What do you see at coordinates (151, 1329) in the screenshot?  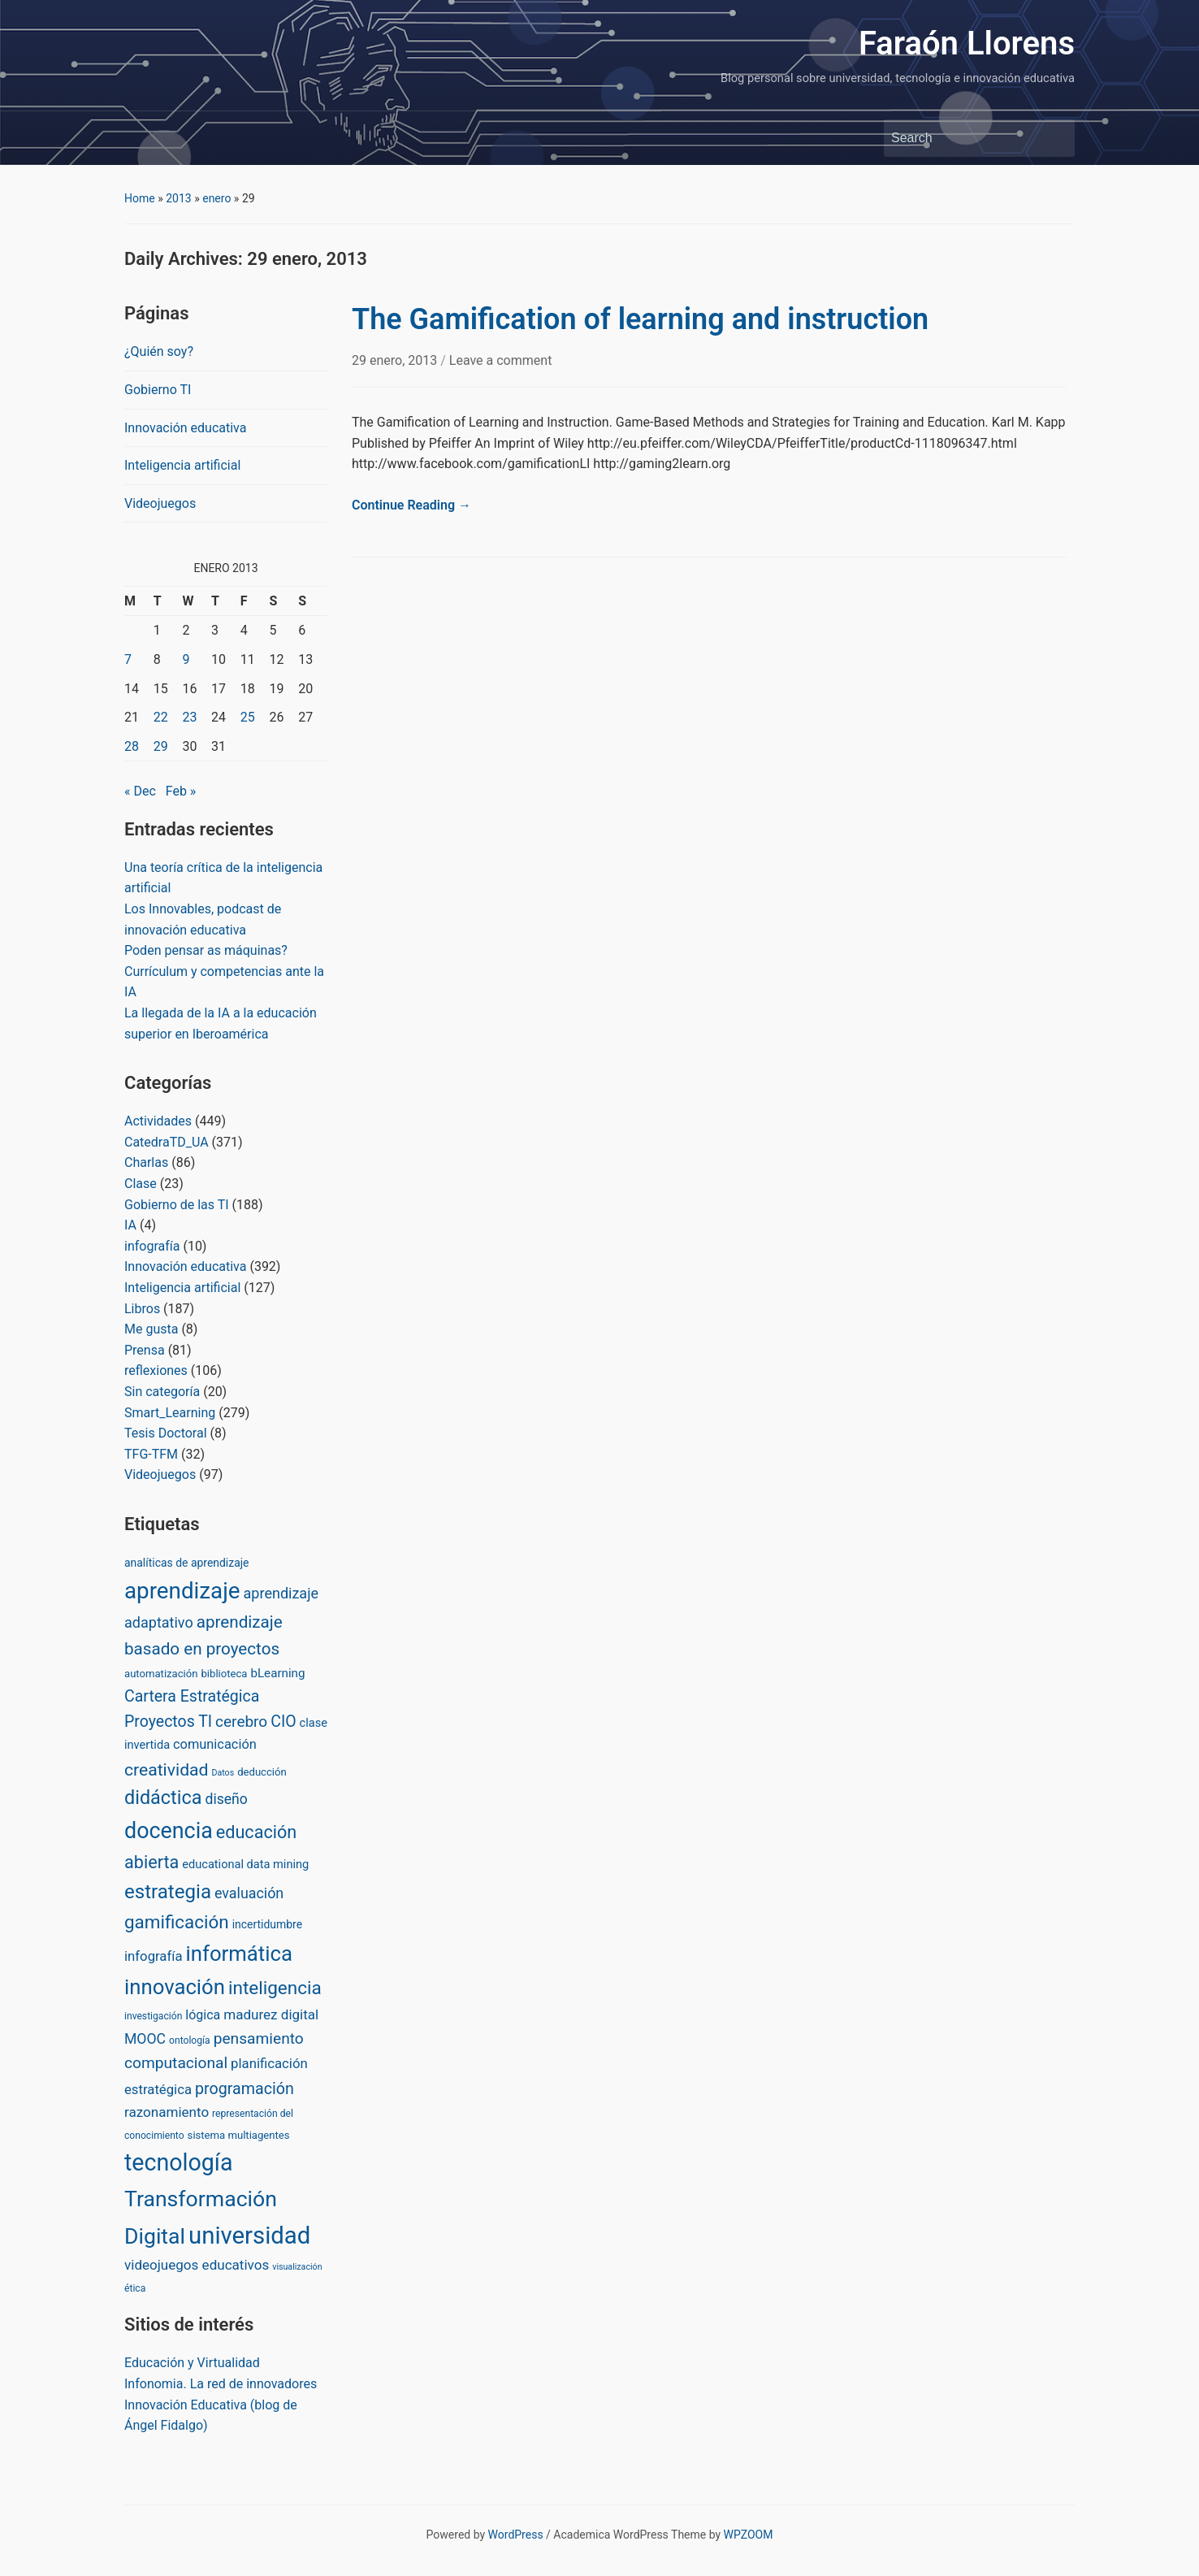 I see `Me gusta` at bounding box center [151, 1329].